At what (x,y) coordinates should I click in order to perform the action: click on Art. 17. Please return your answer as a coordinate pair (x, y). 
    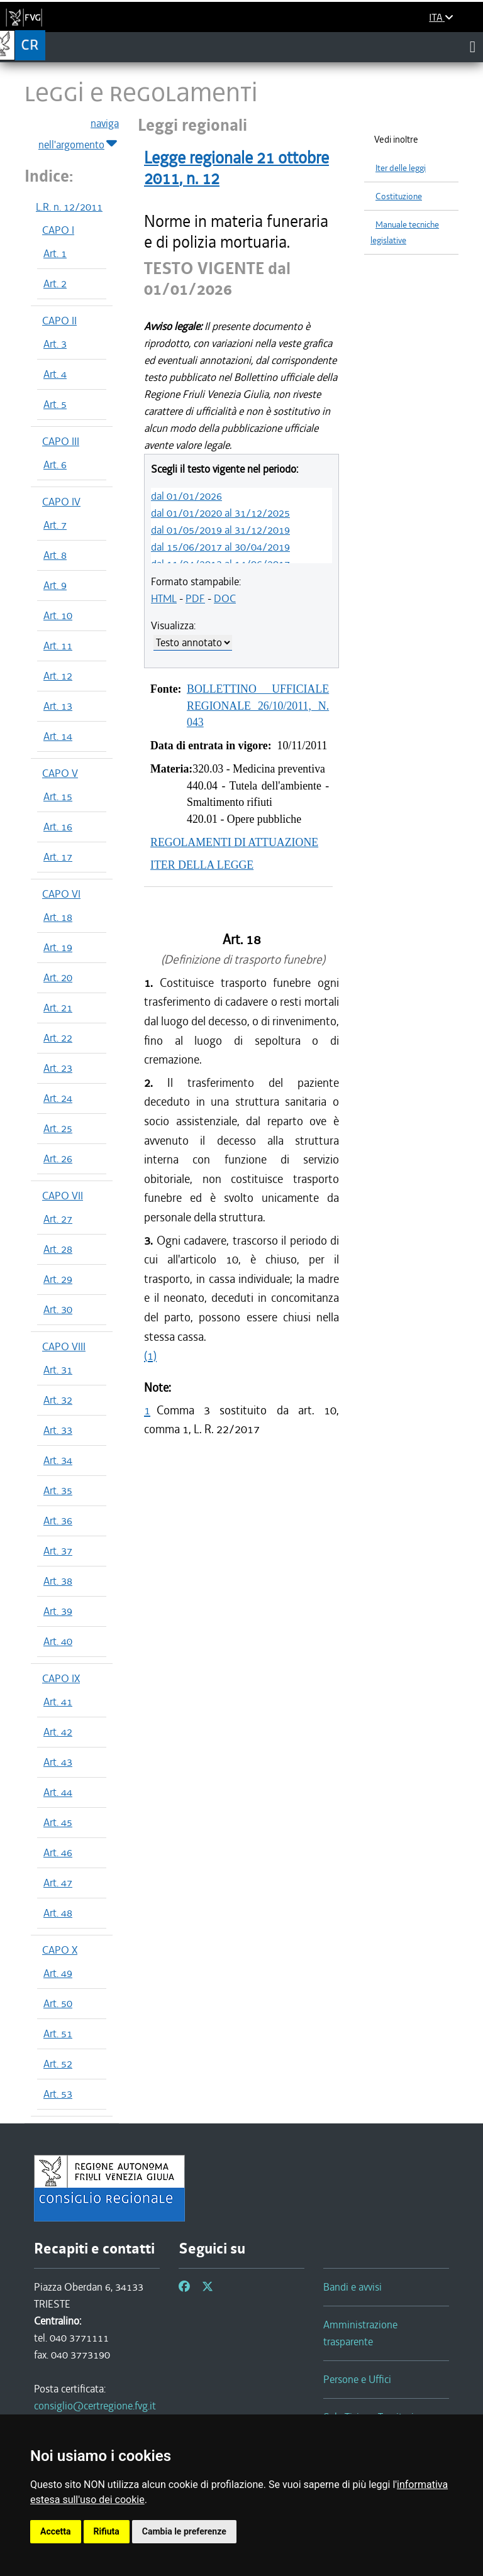
    Looking at the image, I should click on (57, 857).